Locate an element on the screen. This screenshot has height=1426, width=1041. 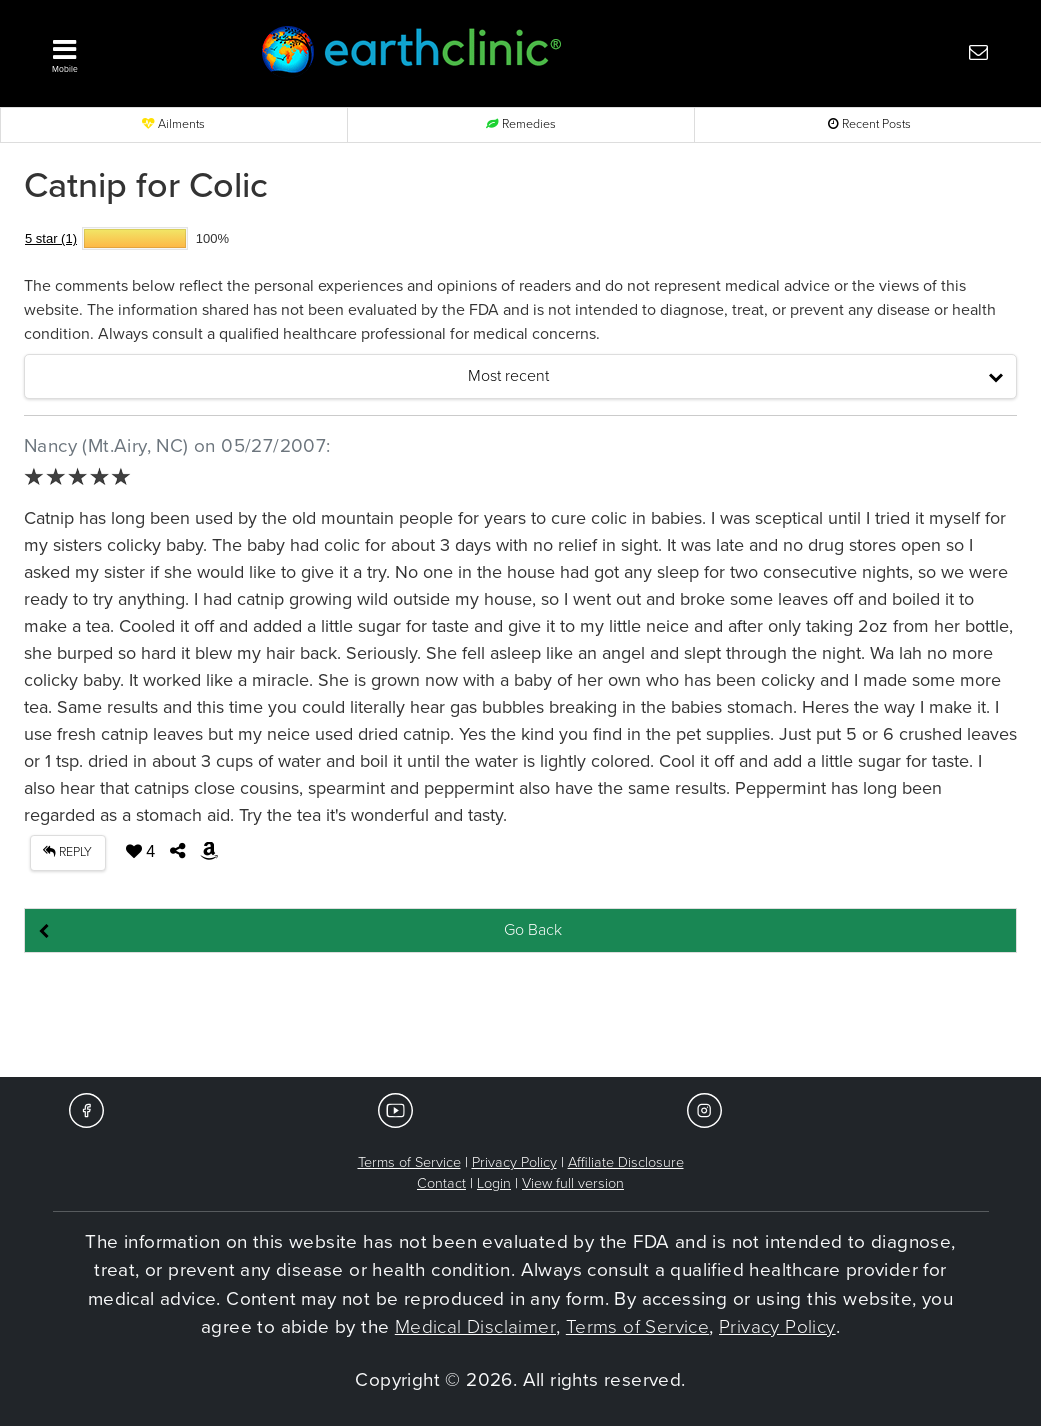
Terms of Service is located at coordinates (409, 1162).